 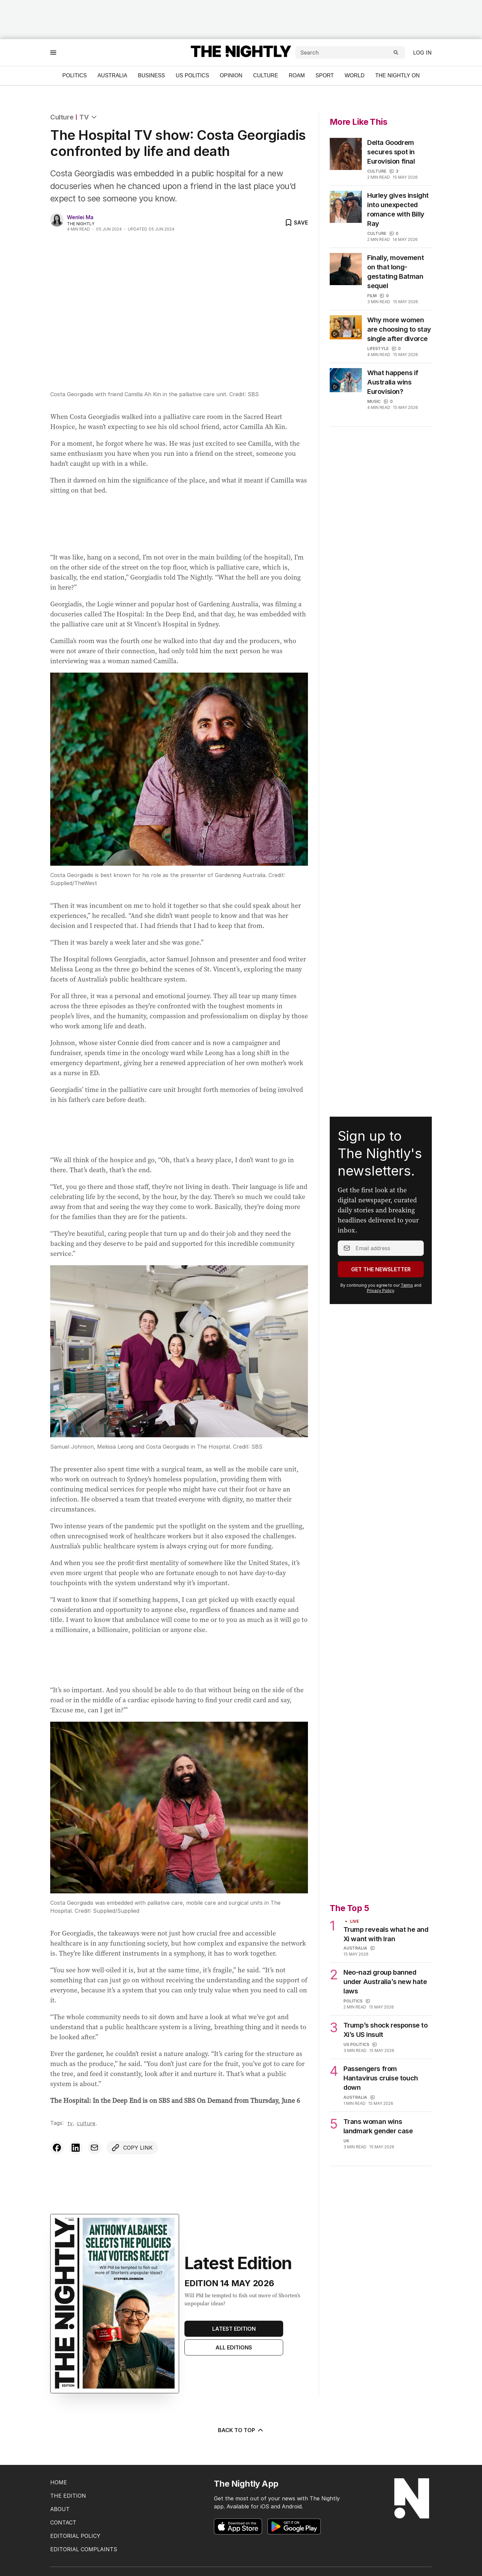 I want to click on Latest Edition, so click(x=234, y=2328).